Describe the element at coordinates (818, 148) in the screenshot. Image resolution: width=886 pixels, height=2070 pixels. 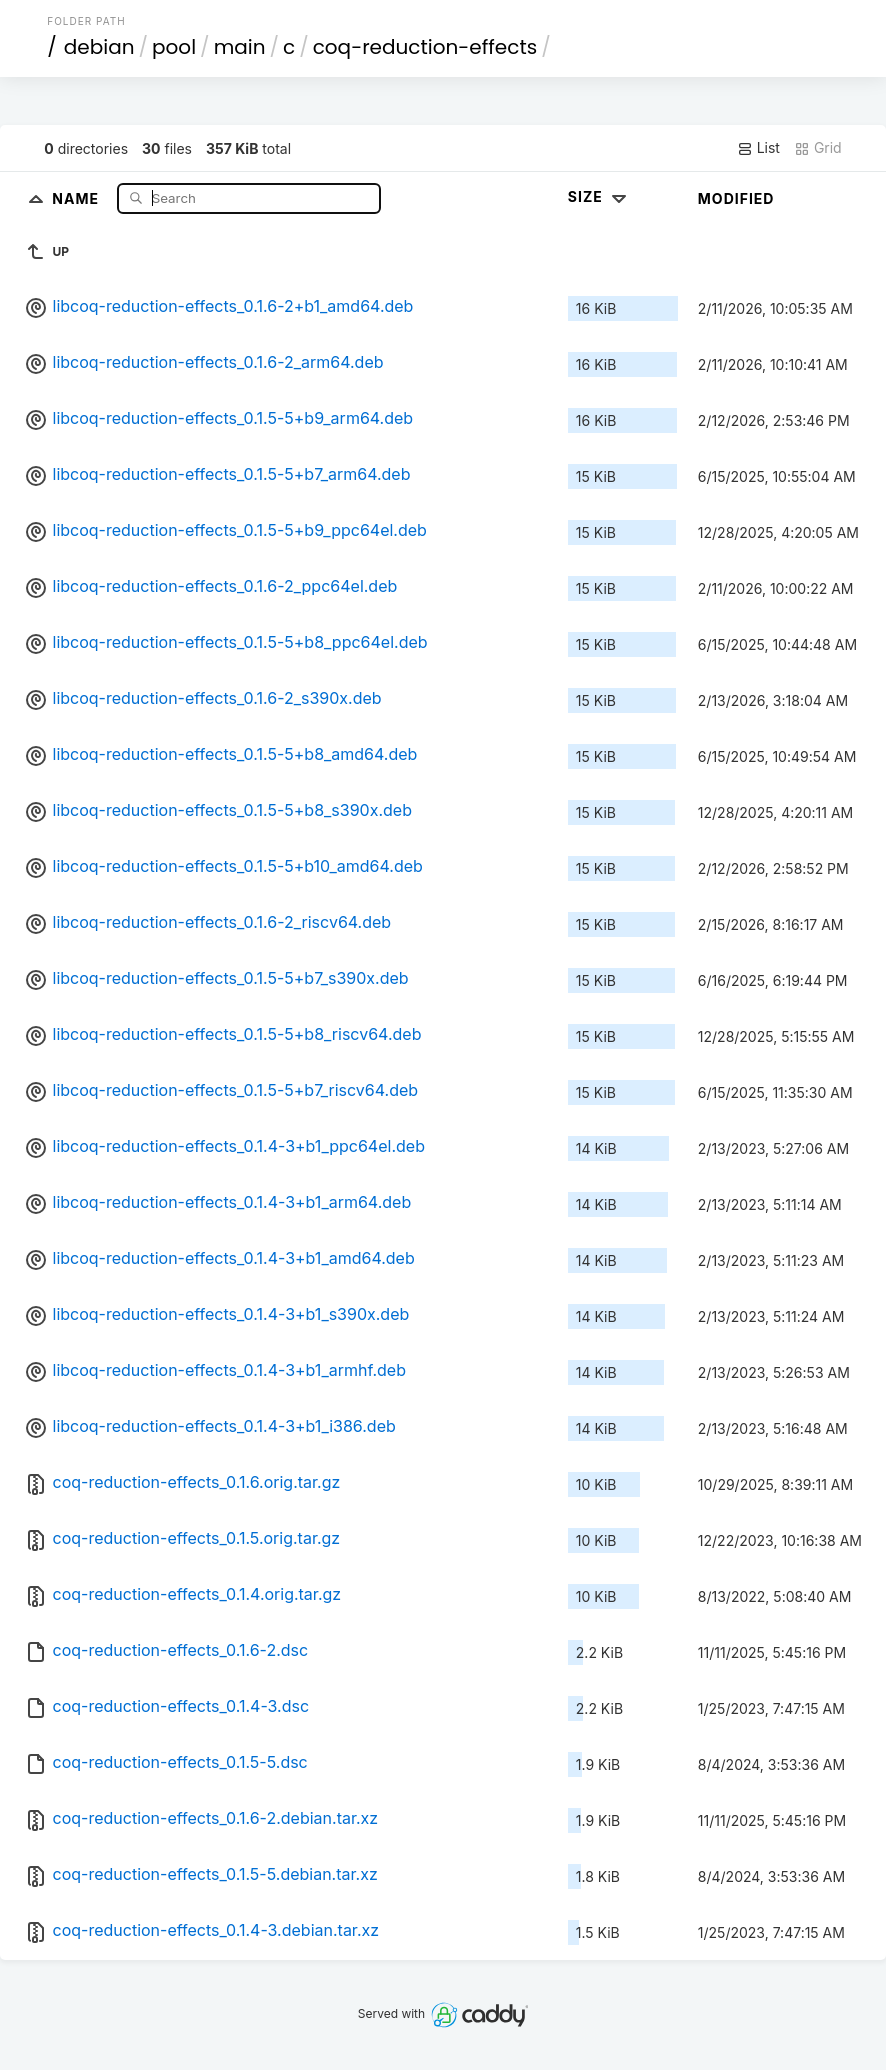
I see `Grid` at that location.